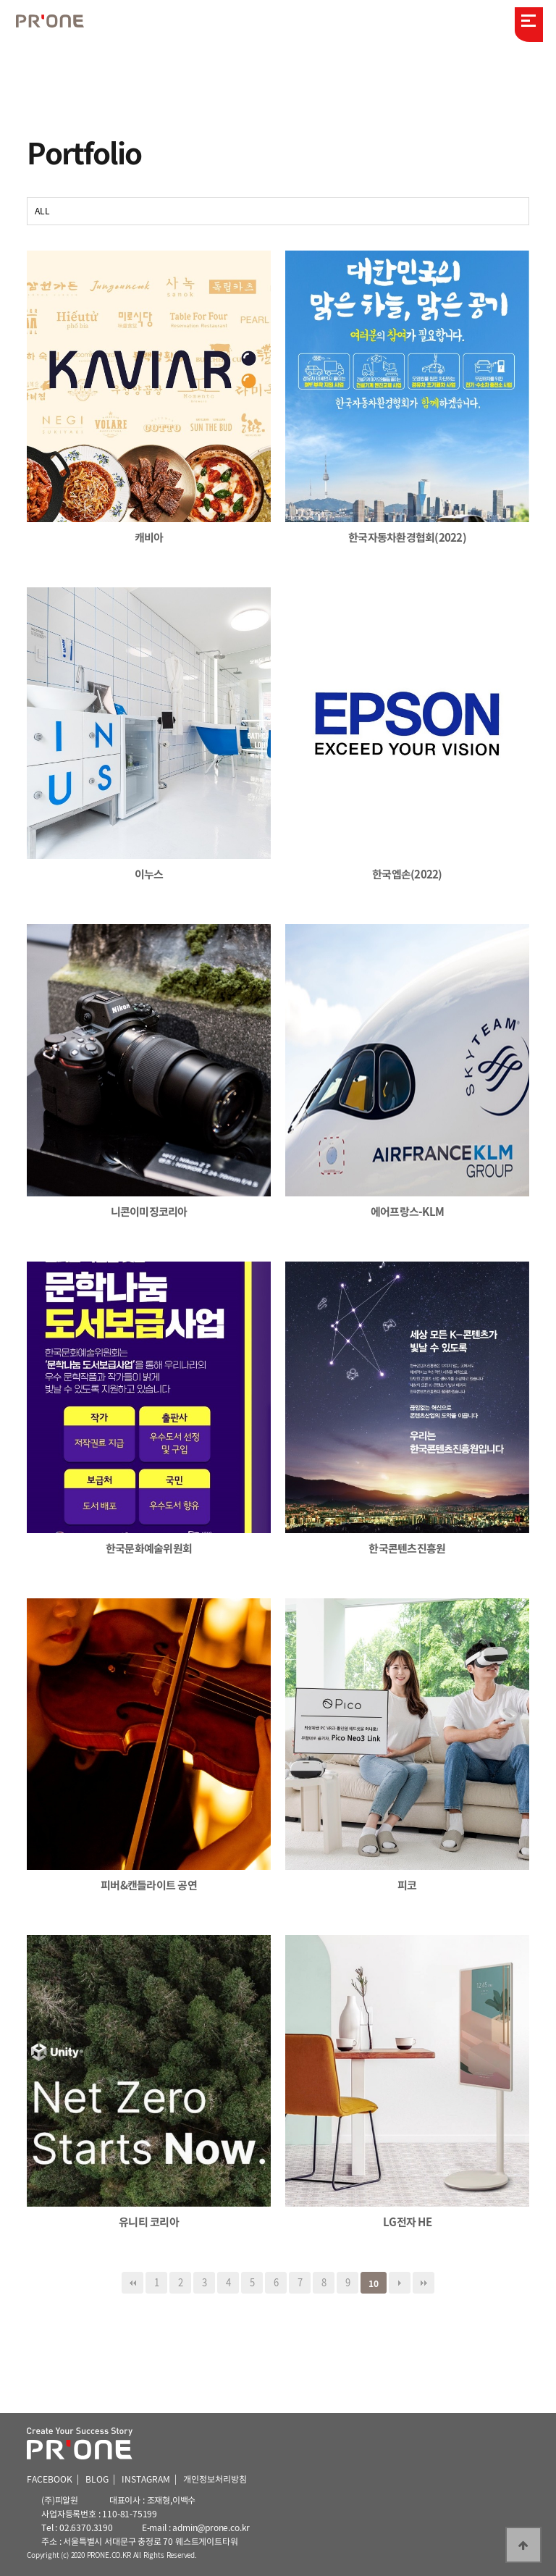 The height and width of the screenshot is (2576, 556). I want to click on 유니티 코리아, so click(149, 2222).